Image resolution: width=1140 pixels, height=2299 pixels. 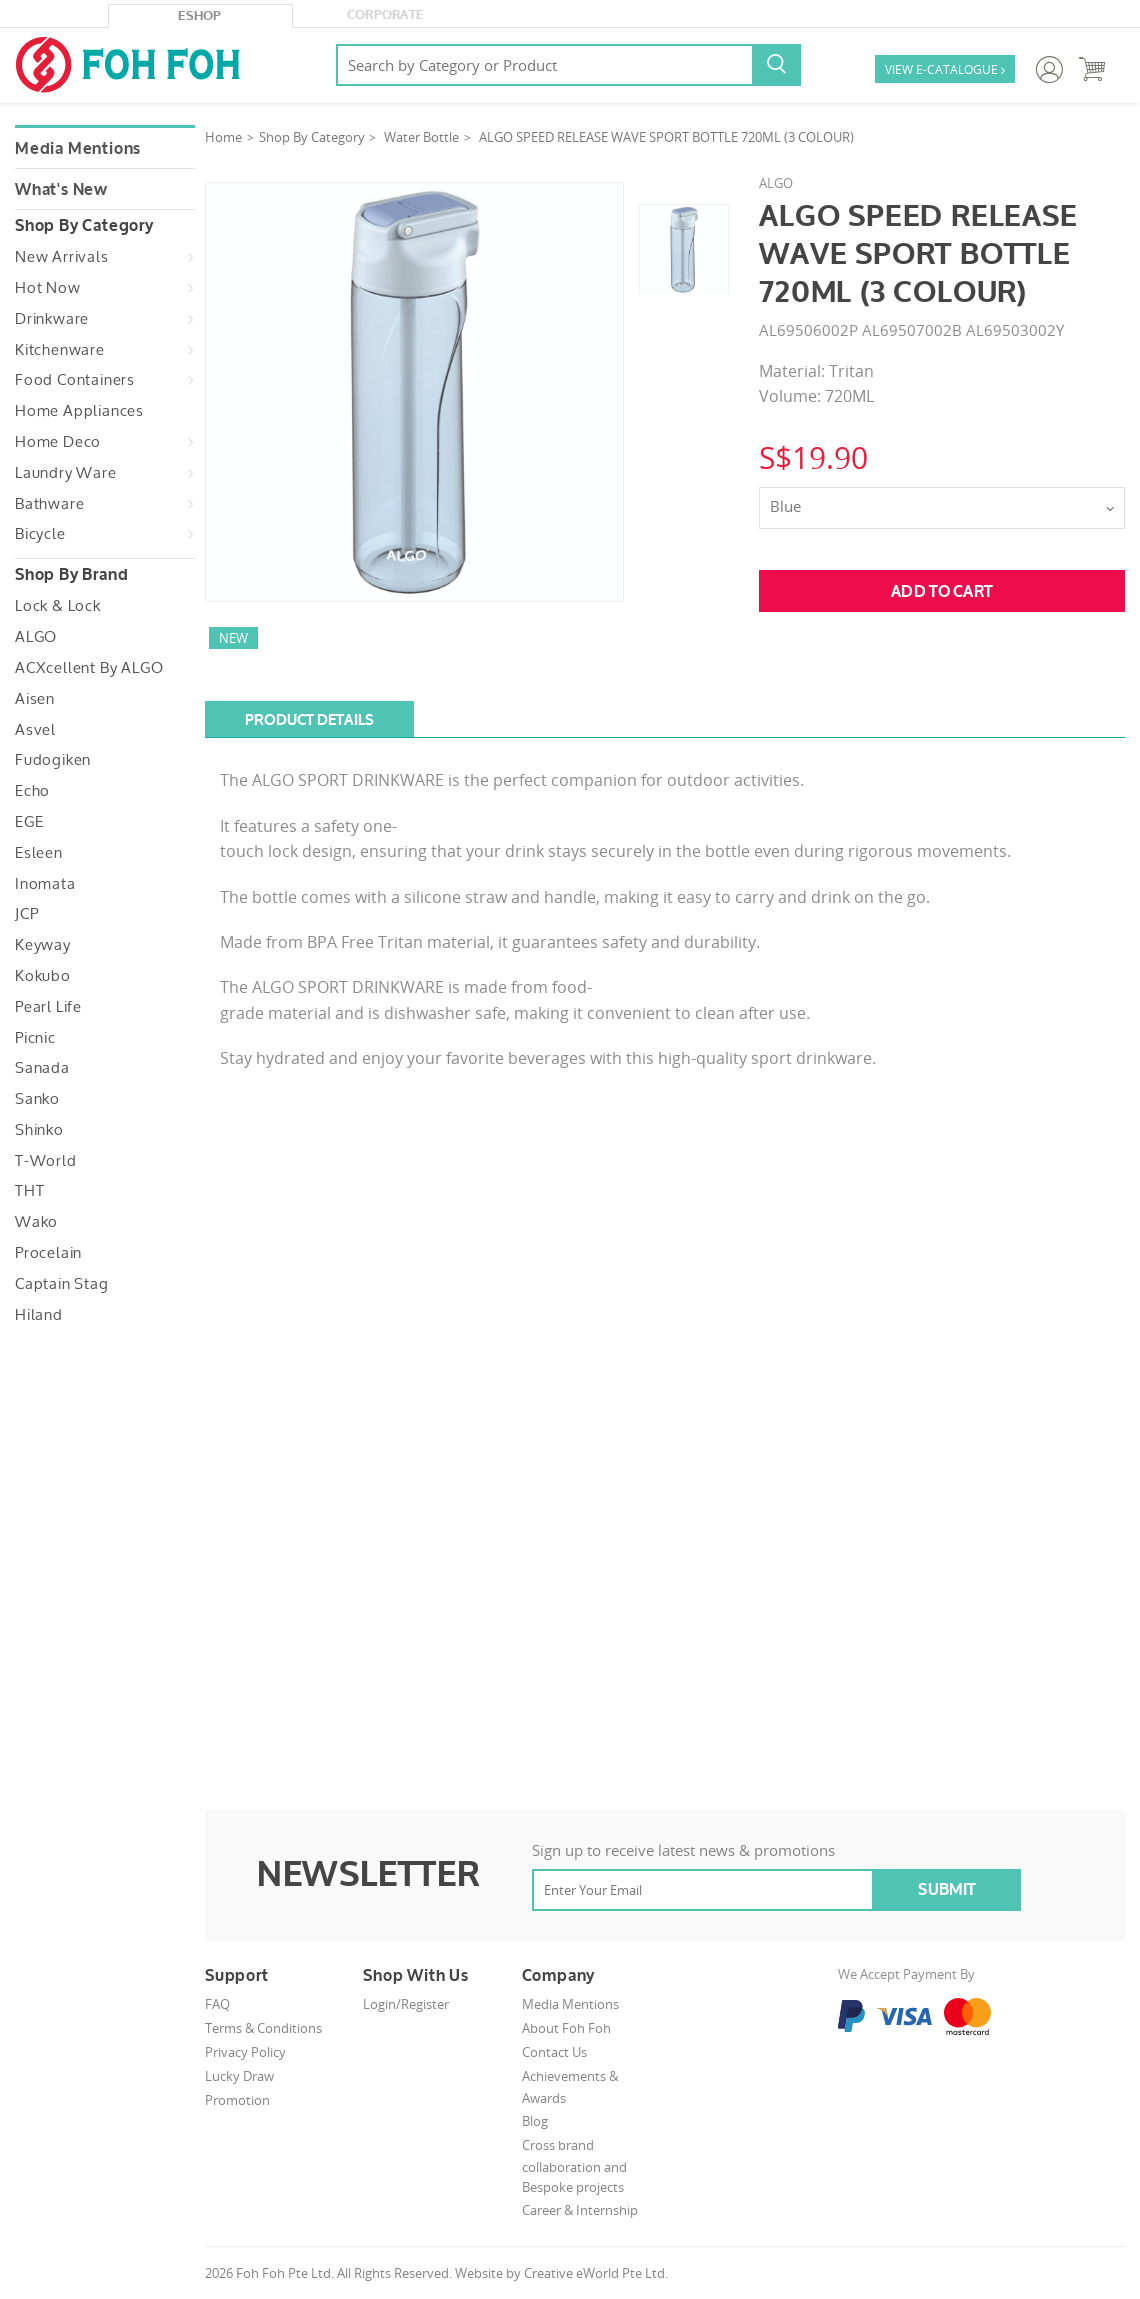 What do you see at coordinates (48, 1253) in the screenshot?
I see `Procelain` at bounding box center [48, 1253].